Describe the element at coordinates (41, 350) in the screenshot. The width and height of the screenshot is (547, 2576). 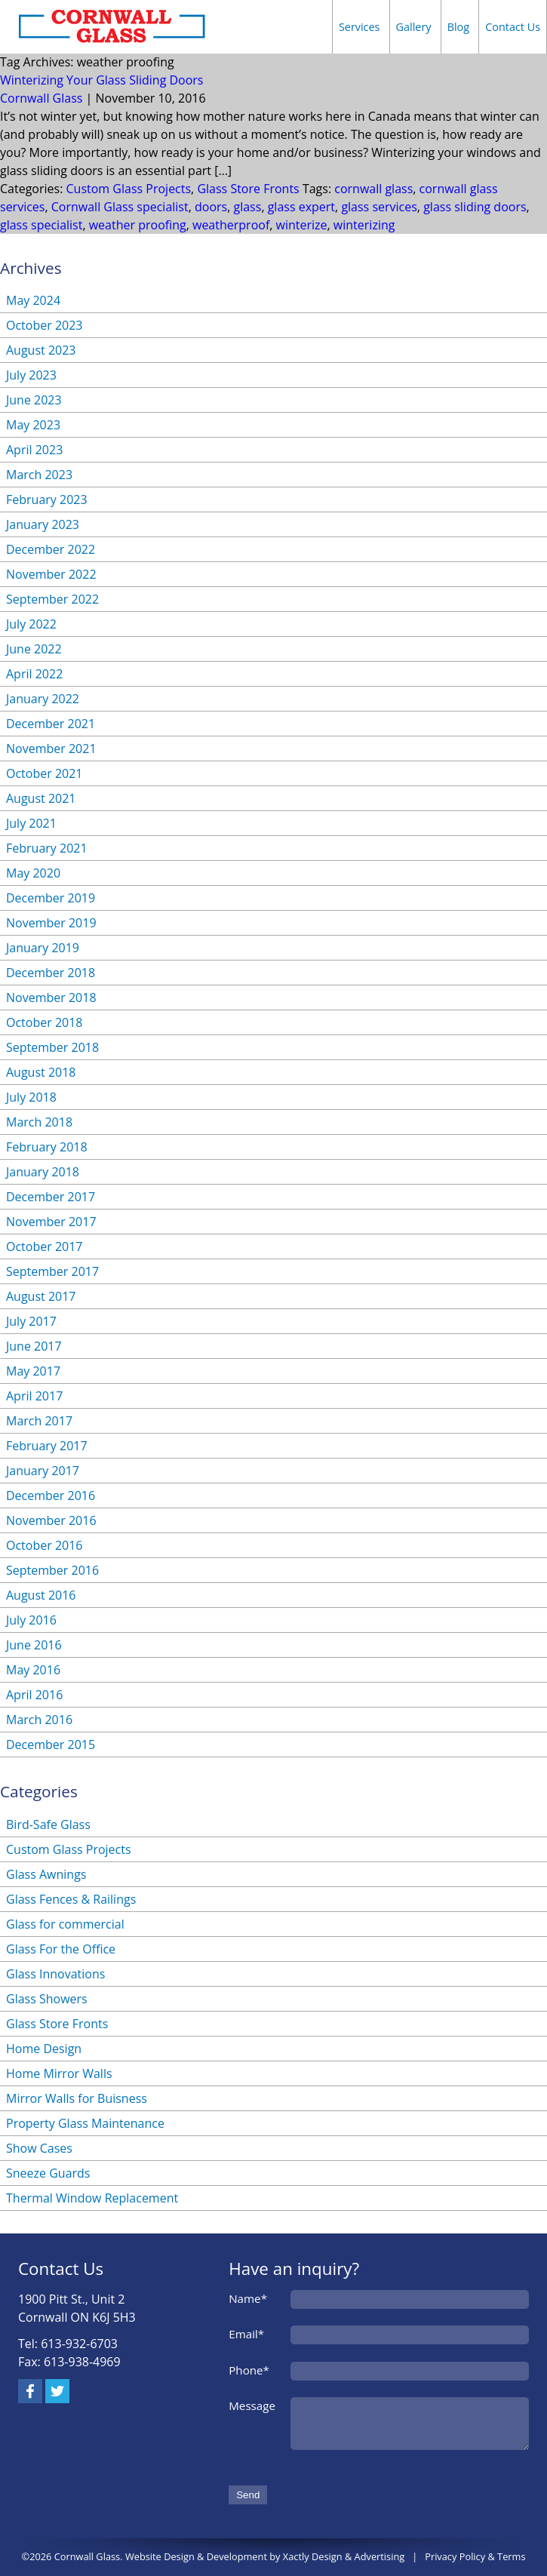
I see `August 2023` at that location.